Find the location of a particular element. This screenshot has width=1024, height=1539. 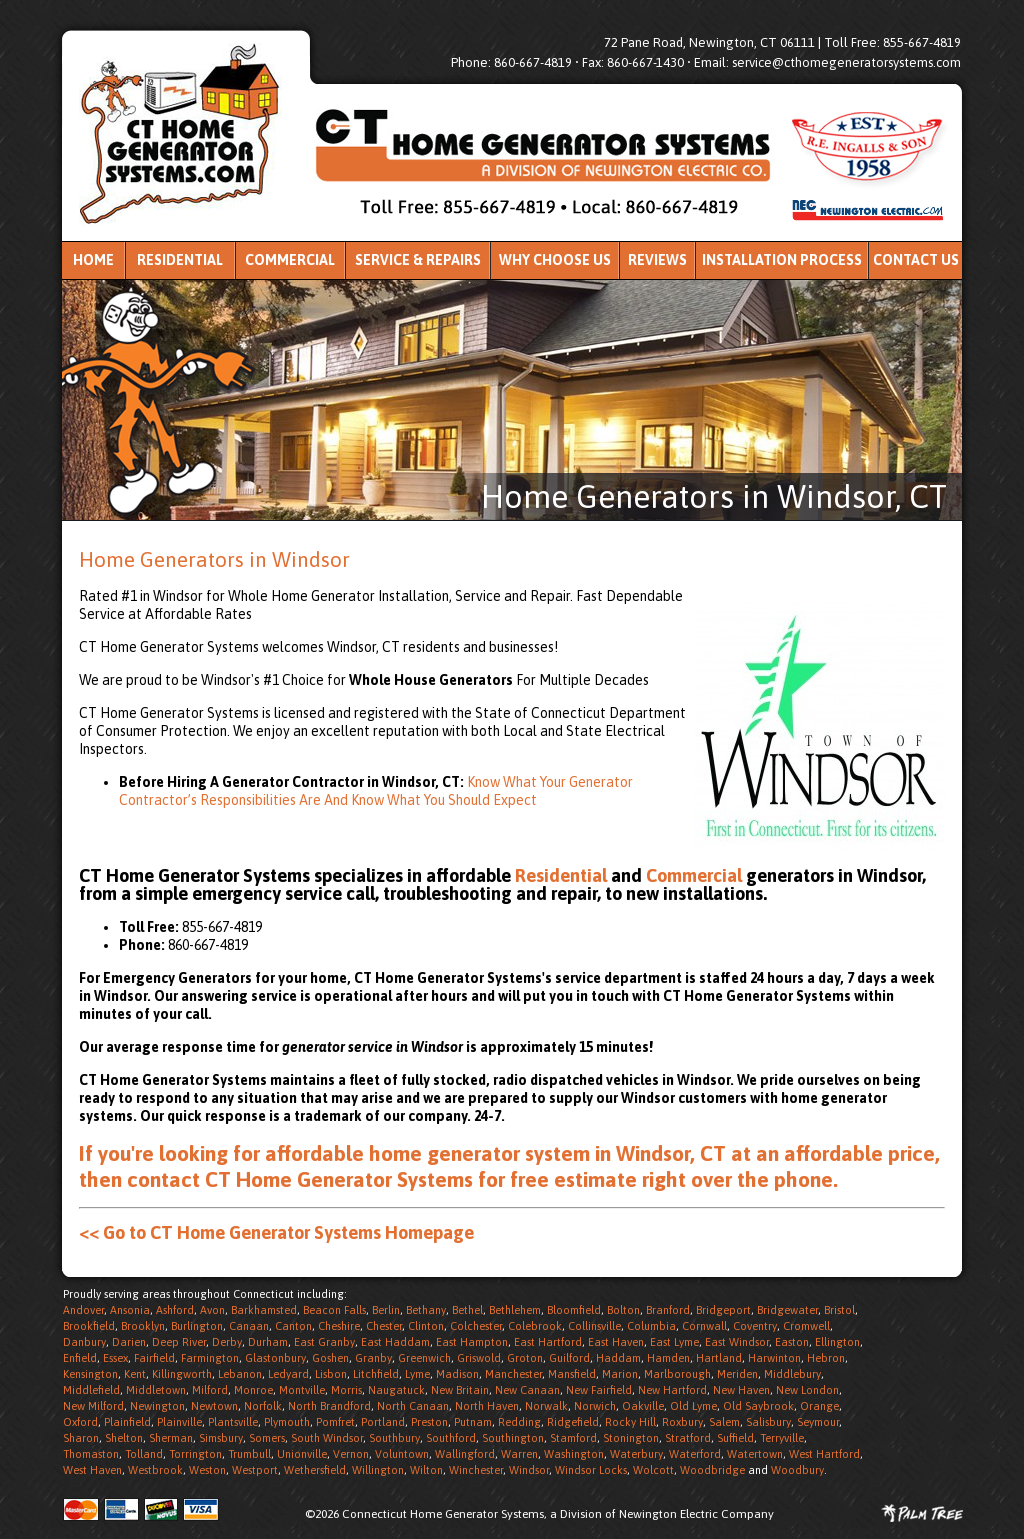

Cornwall is located at coordinates (704, 1326).